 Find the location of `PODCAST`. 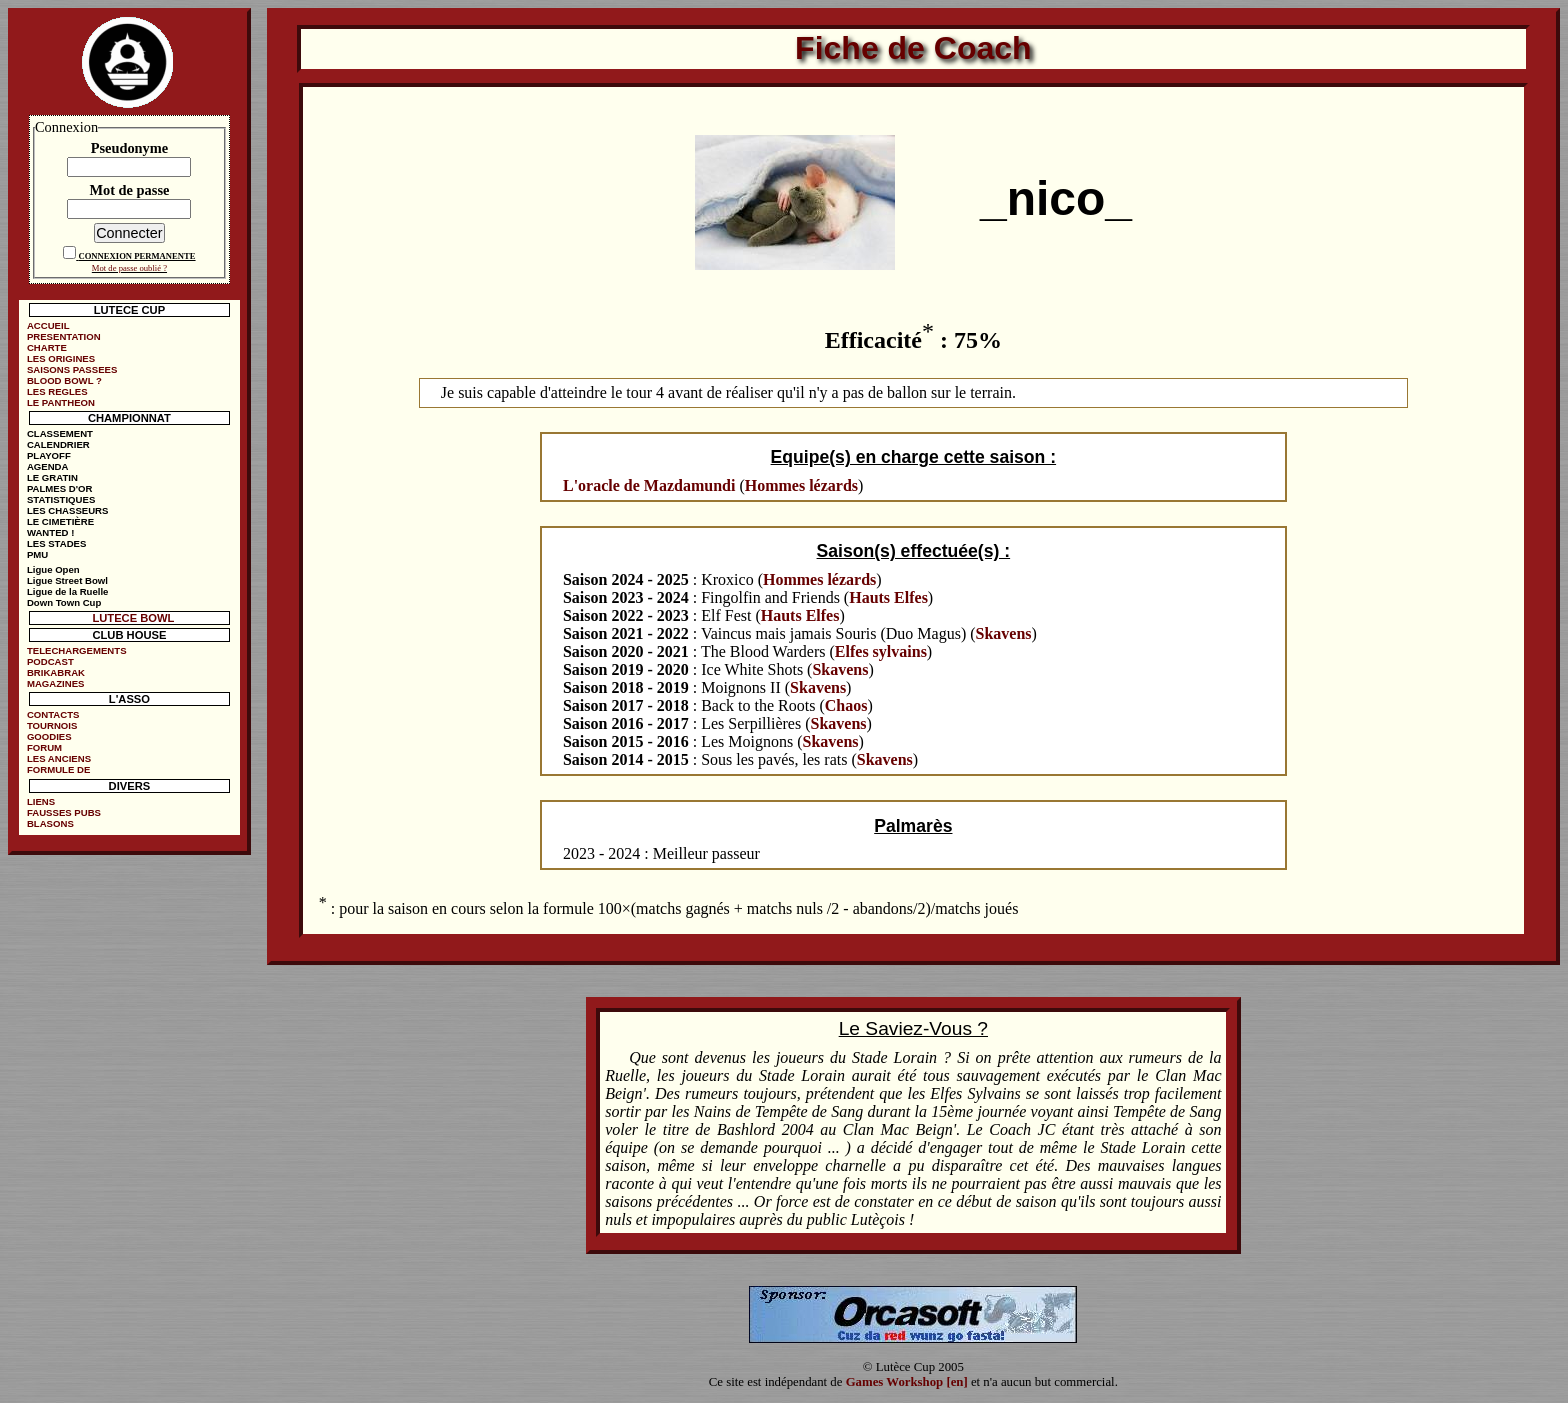

PODCAST is located at coordinates (50, 661).